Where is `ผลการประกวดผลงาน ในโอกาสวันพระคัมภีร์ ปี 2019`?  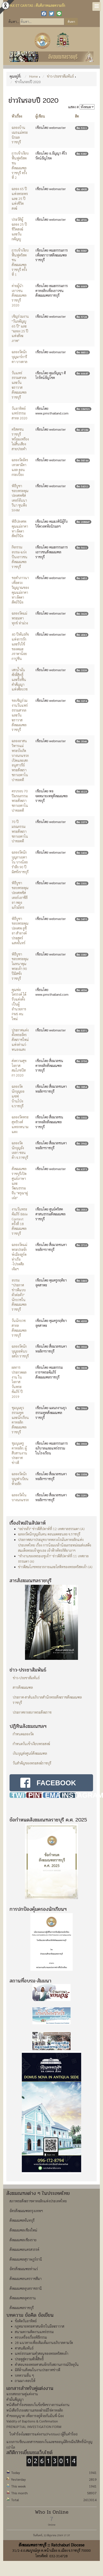
ผลการประกวดผลงาน ในโอกาสวันพระคัมภีร์ ปี 2019 is located at coordinates (19, 1382).